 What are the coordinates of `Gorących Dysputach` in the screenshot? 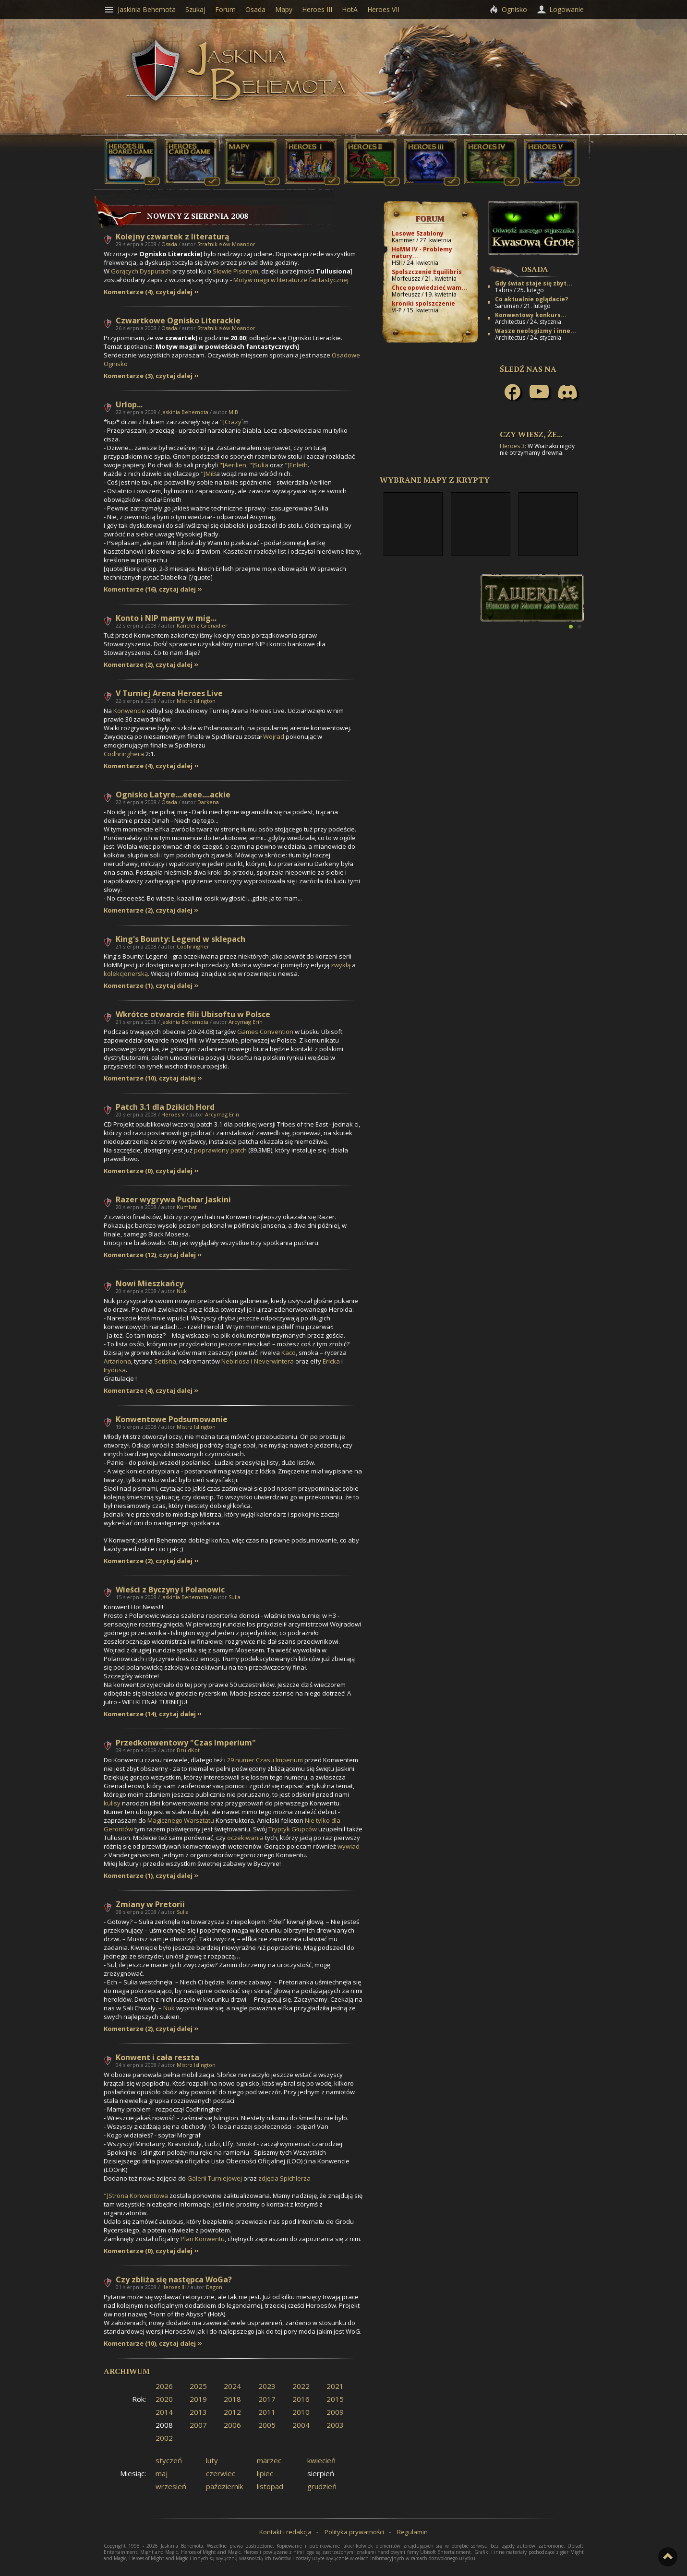 It's located at (141, 271).